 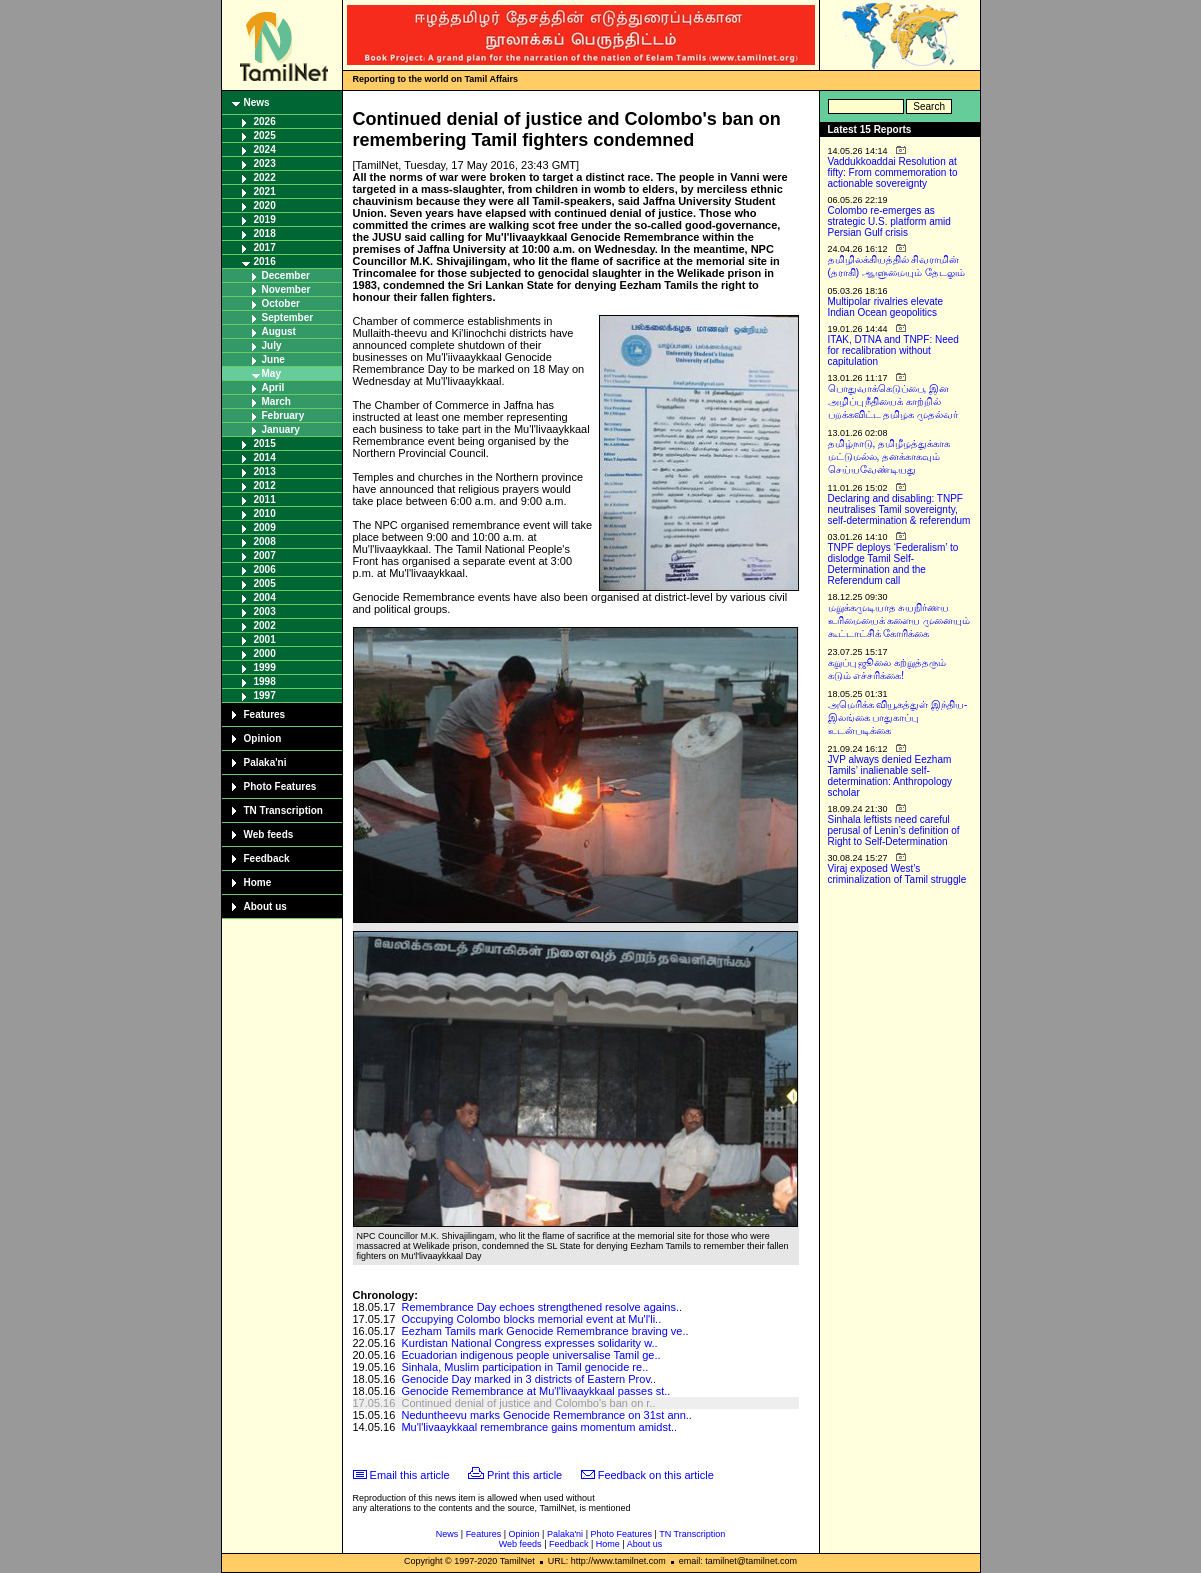 What do you see at coordinates (265, 247) in the screenshot?
I see `2017` at bounding box center [265, 247].